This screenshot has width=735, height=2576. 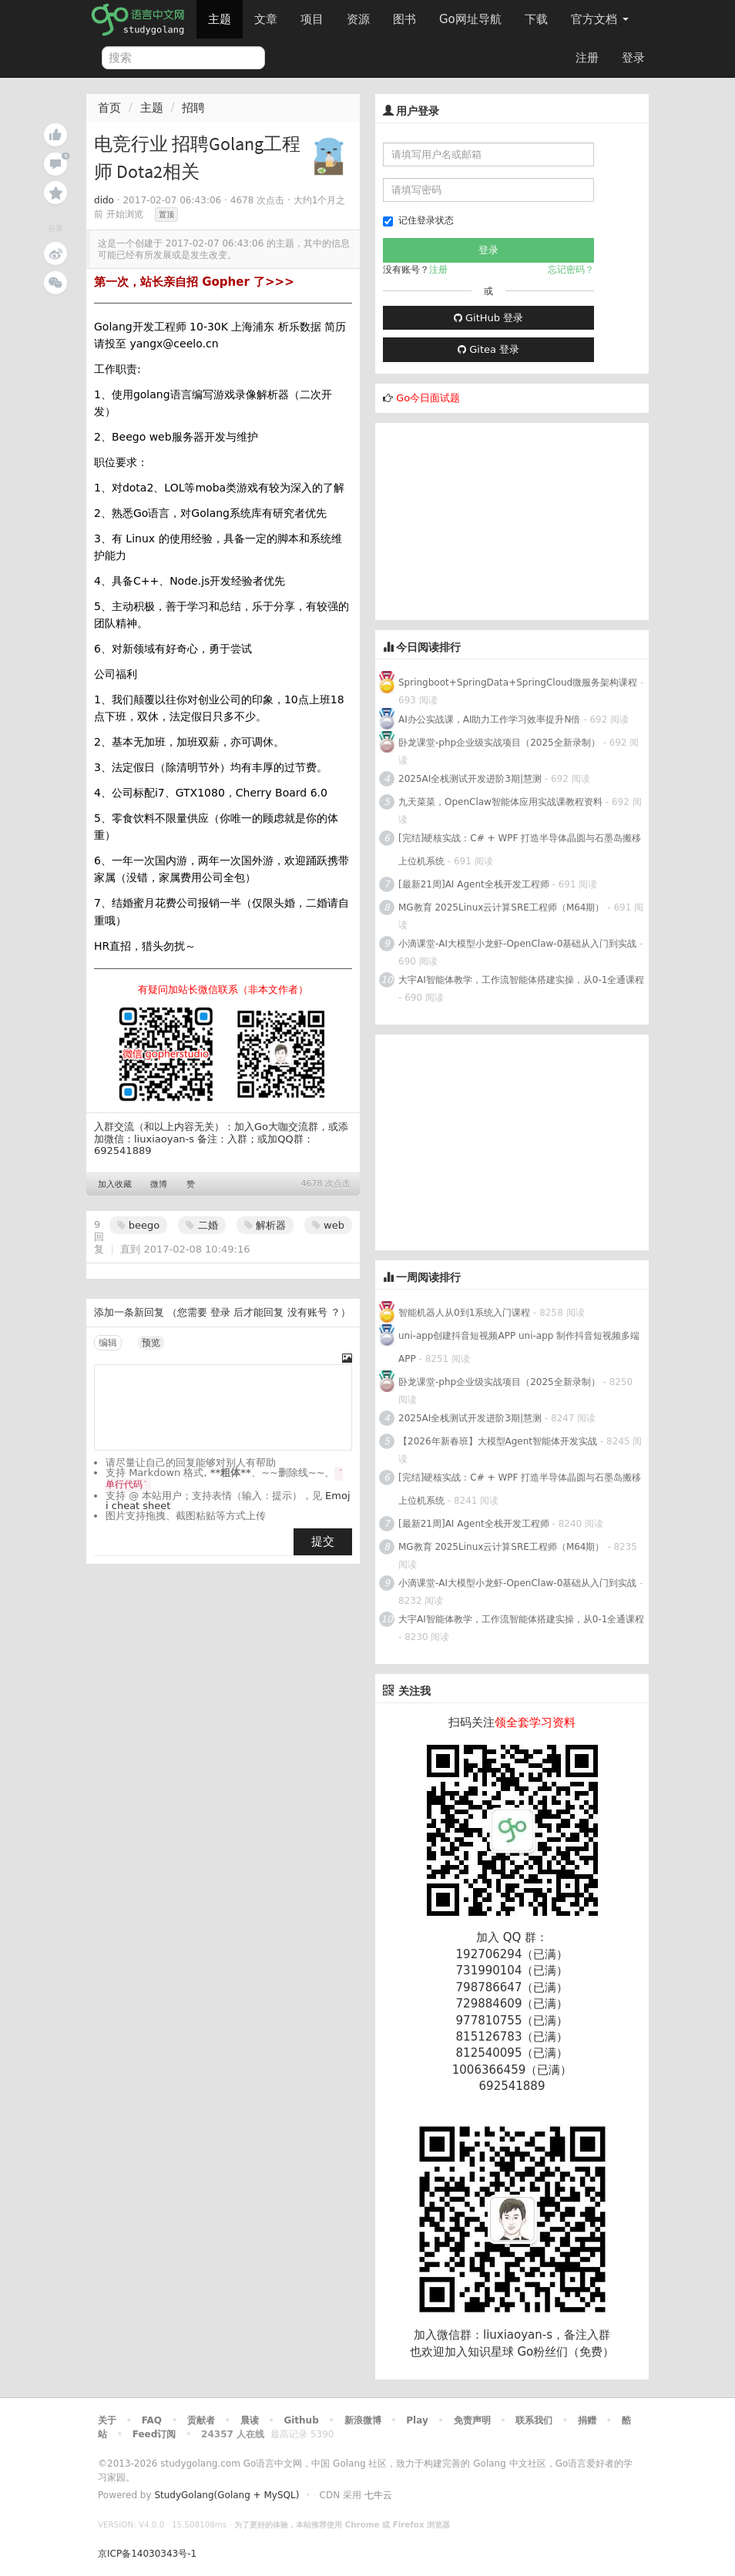 I want to click on 记住登录状态, so click(x=418, y=220).